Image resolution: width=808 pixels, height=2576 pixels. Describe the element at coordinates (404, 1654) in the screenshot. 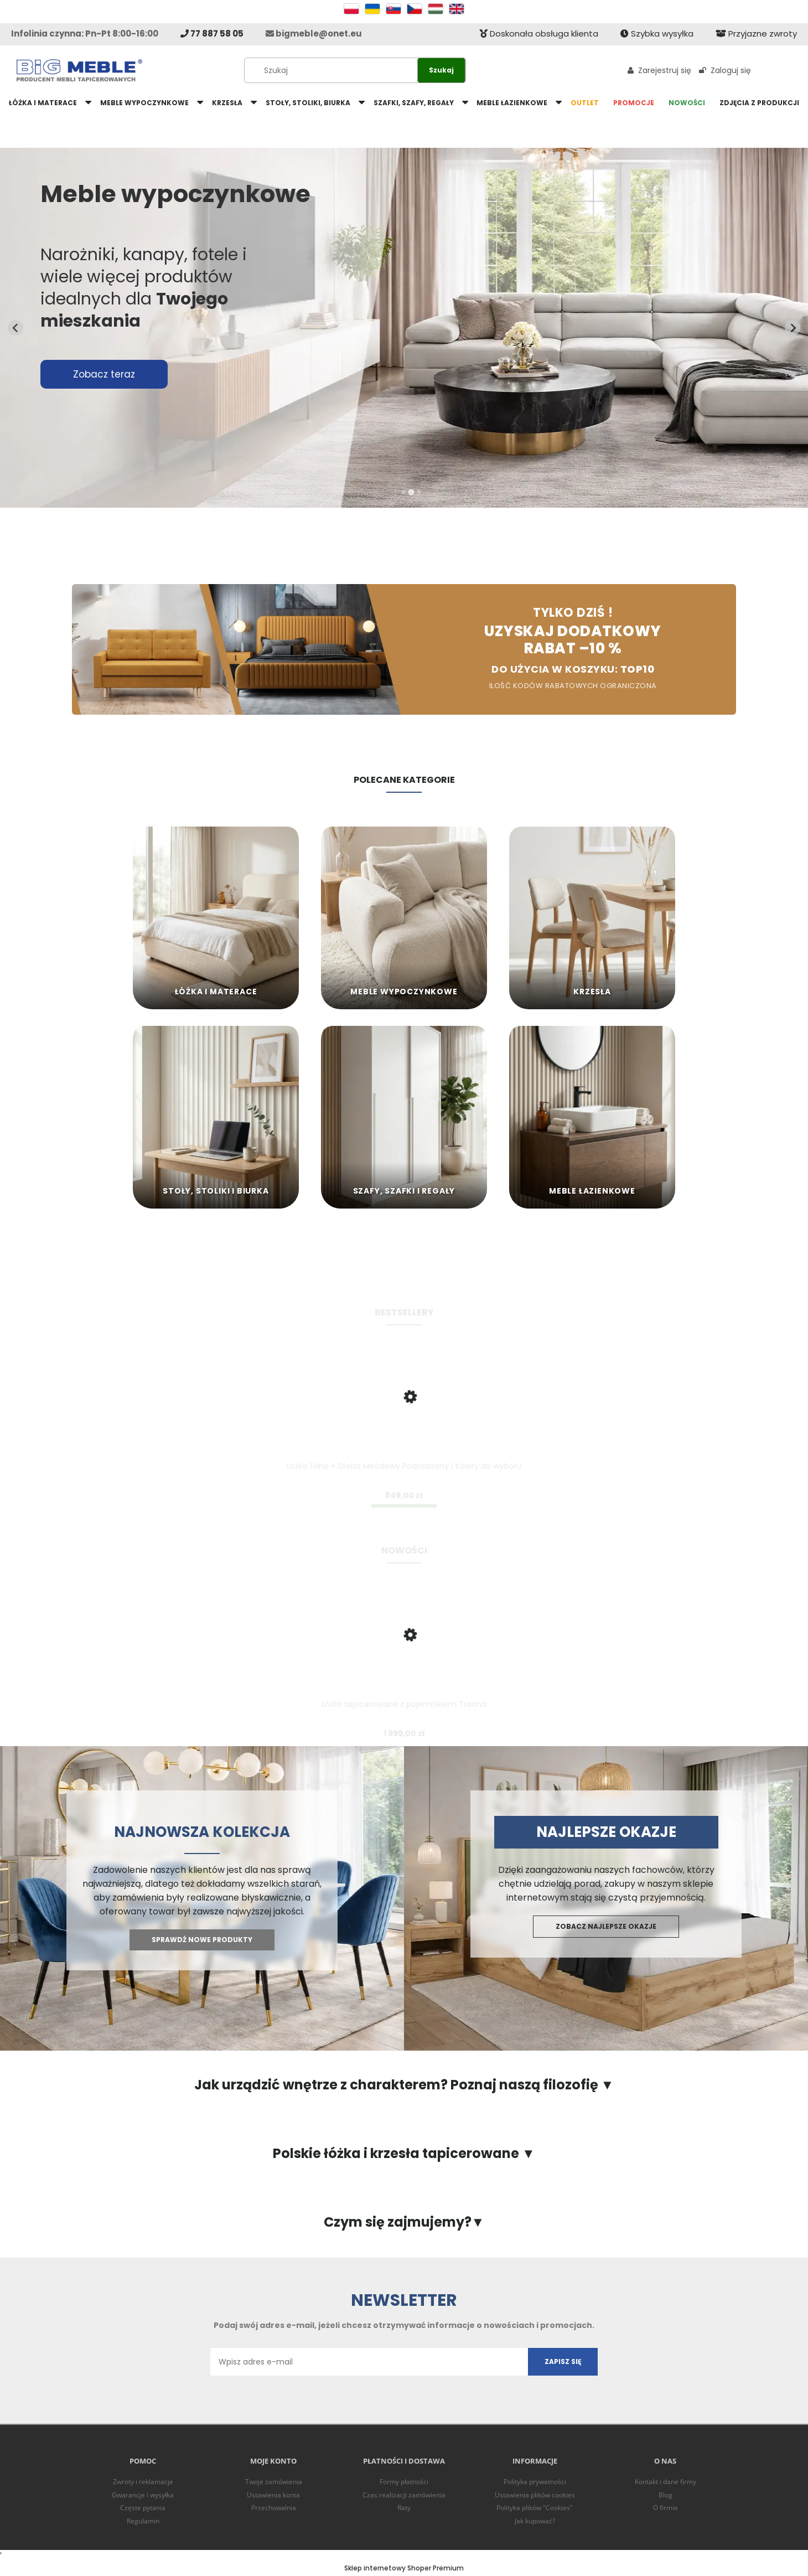

I see `[Przejdź do produktu Łóżko tapicerowane z pojemnikiem Traona]` at that location.